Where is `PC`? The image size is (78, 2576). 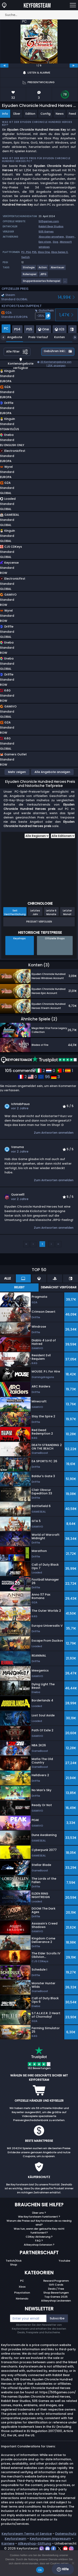 PC is located at coordinates (22, 2285).